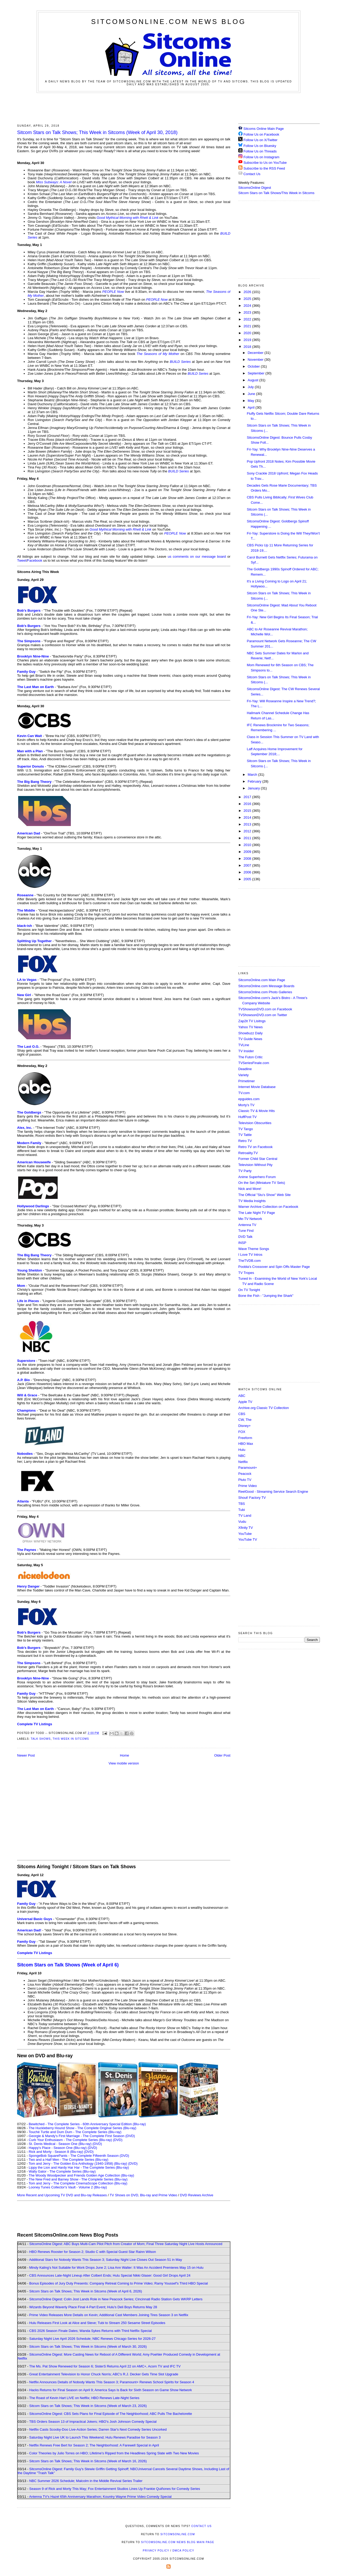  Describe the element at coordinates (252, 1201) in the screenshot. I see `TV Media Insights` at that location.